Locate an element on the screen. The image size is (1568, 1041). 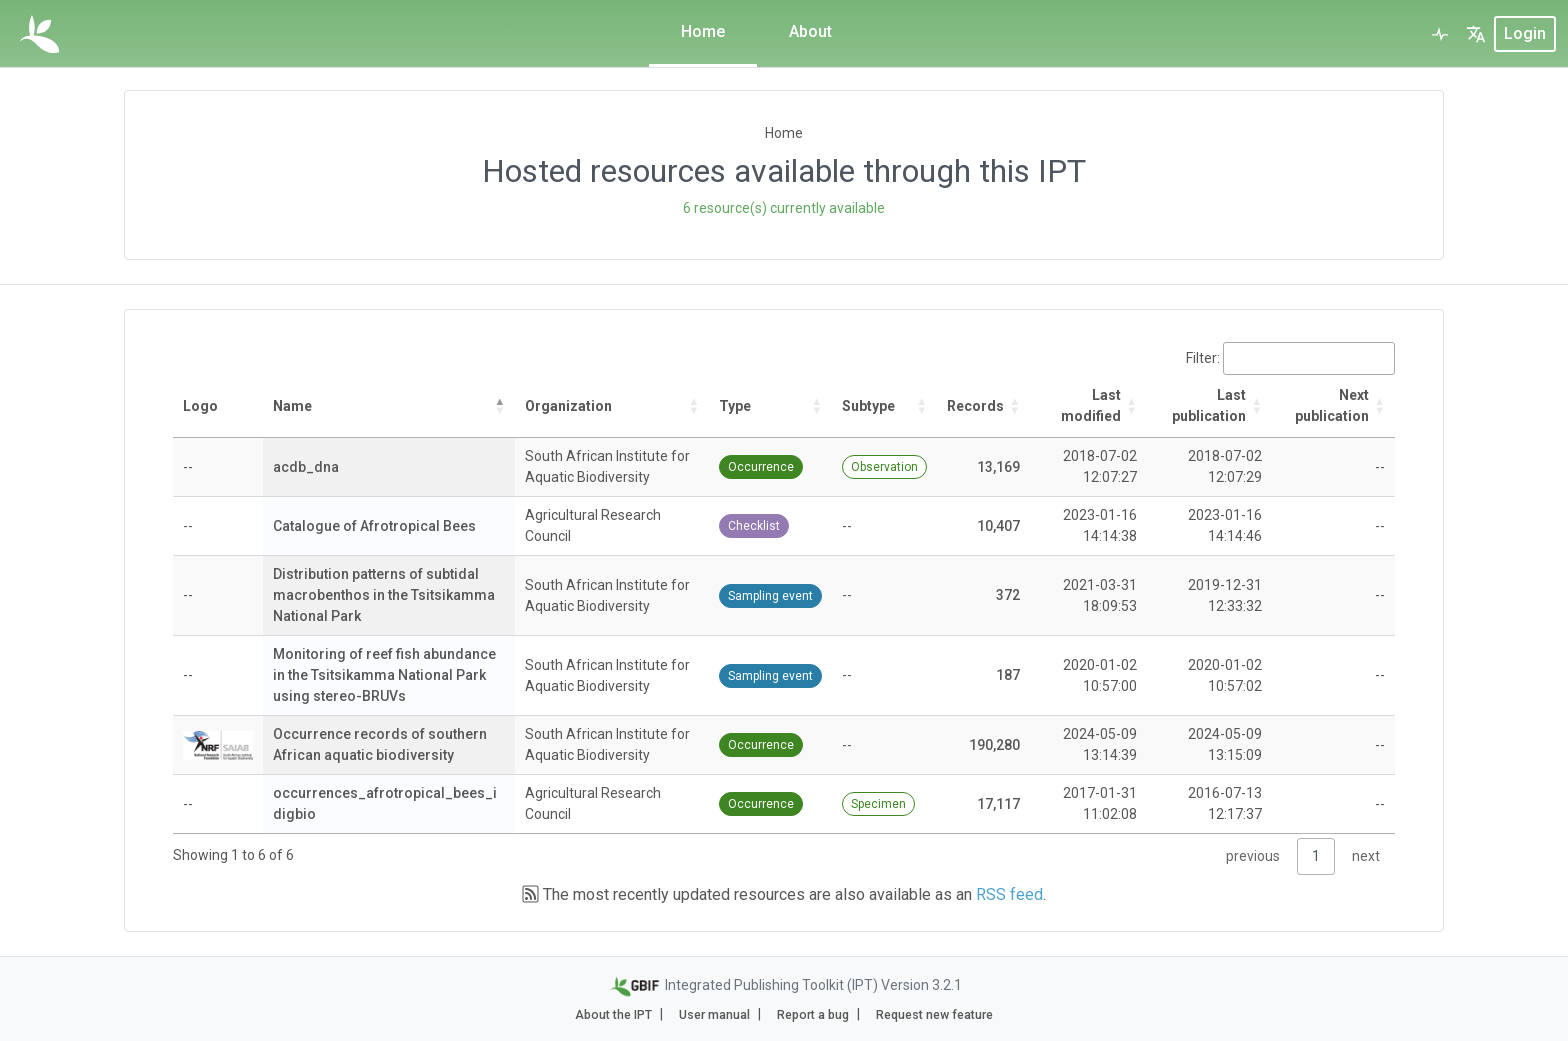
Organization [Organization: activate to sort column ascending] is located at coordinates (568, 406).